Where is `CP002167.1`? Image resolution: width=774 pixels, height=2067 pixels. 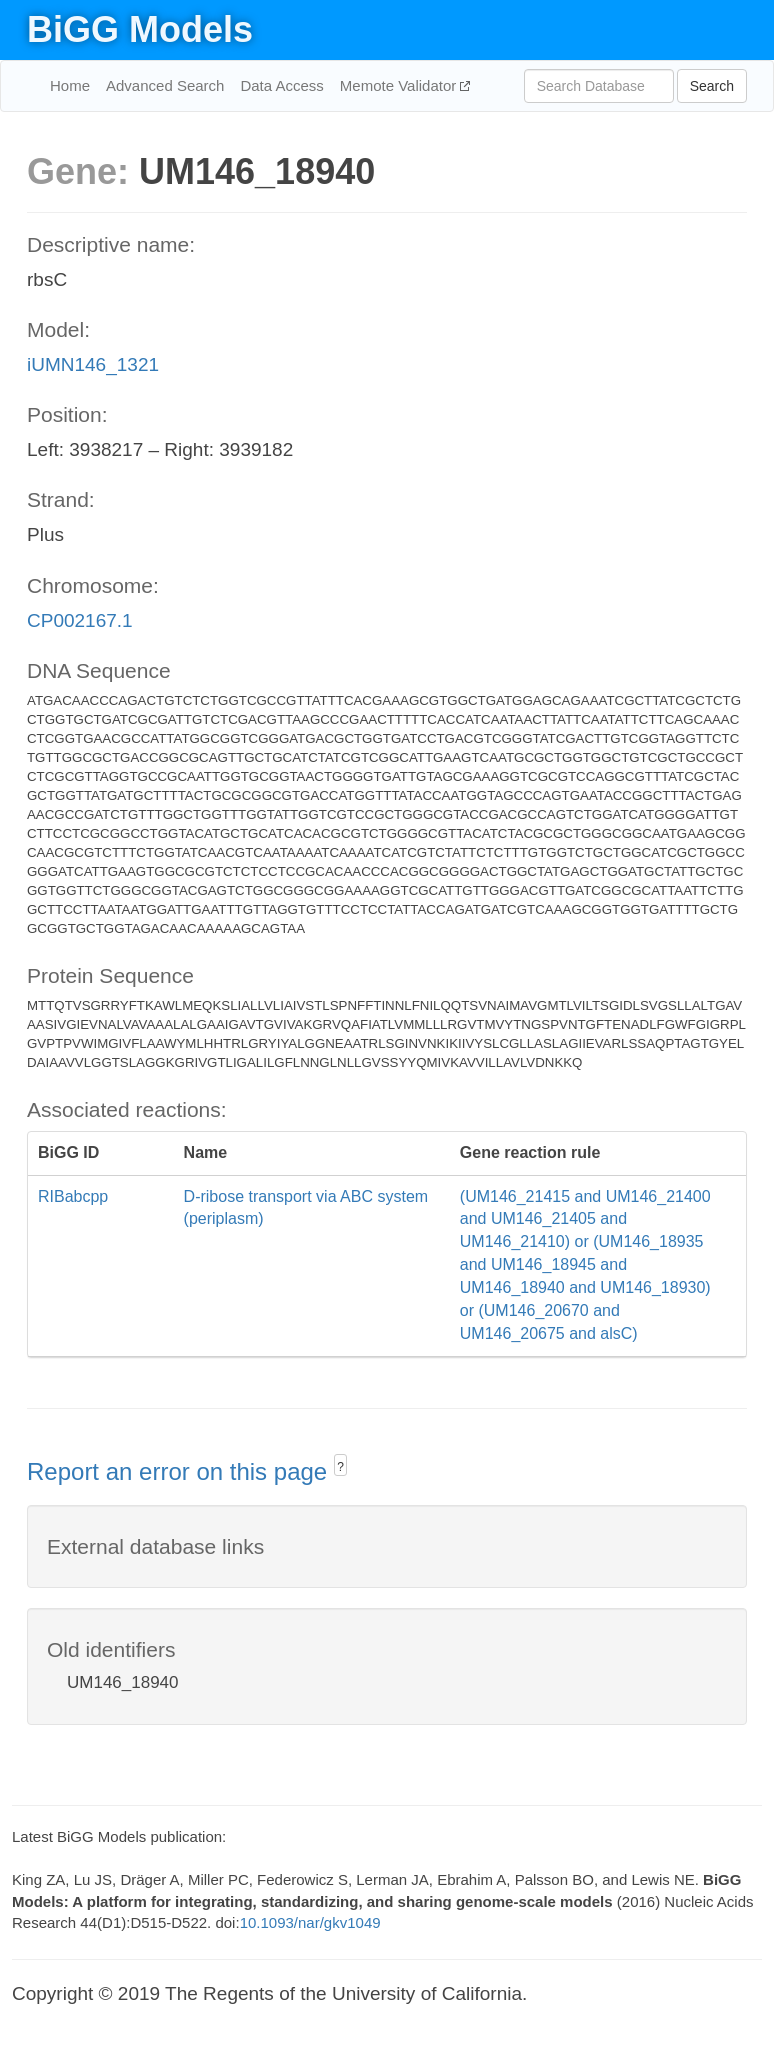 CP002167.1 is located at coordinates (80, 620).